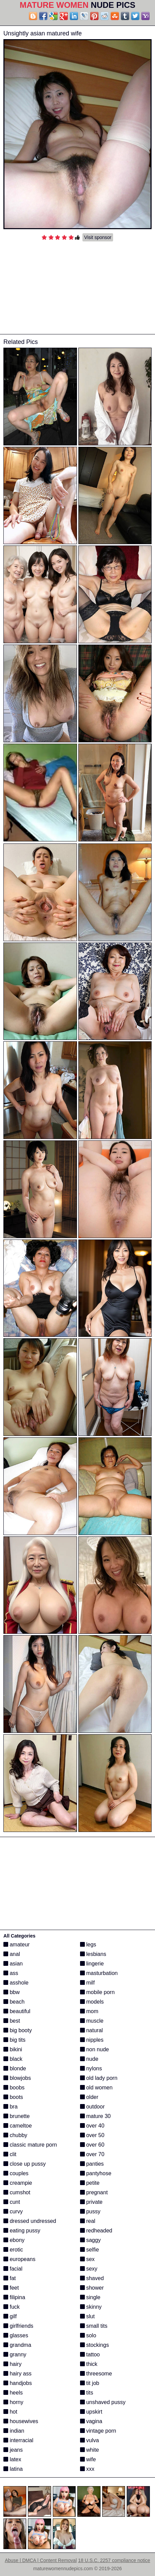 The image size is (155, 2576). What do you see at coordinates (88, 2269) in the screenshot?
I see `sexy` at bounding box center [88, 2269].